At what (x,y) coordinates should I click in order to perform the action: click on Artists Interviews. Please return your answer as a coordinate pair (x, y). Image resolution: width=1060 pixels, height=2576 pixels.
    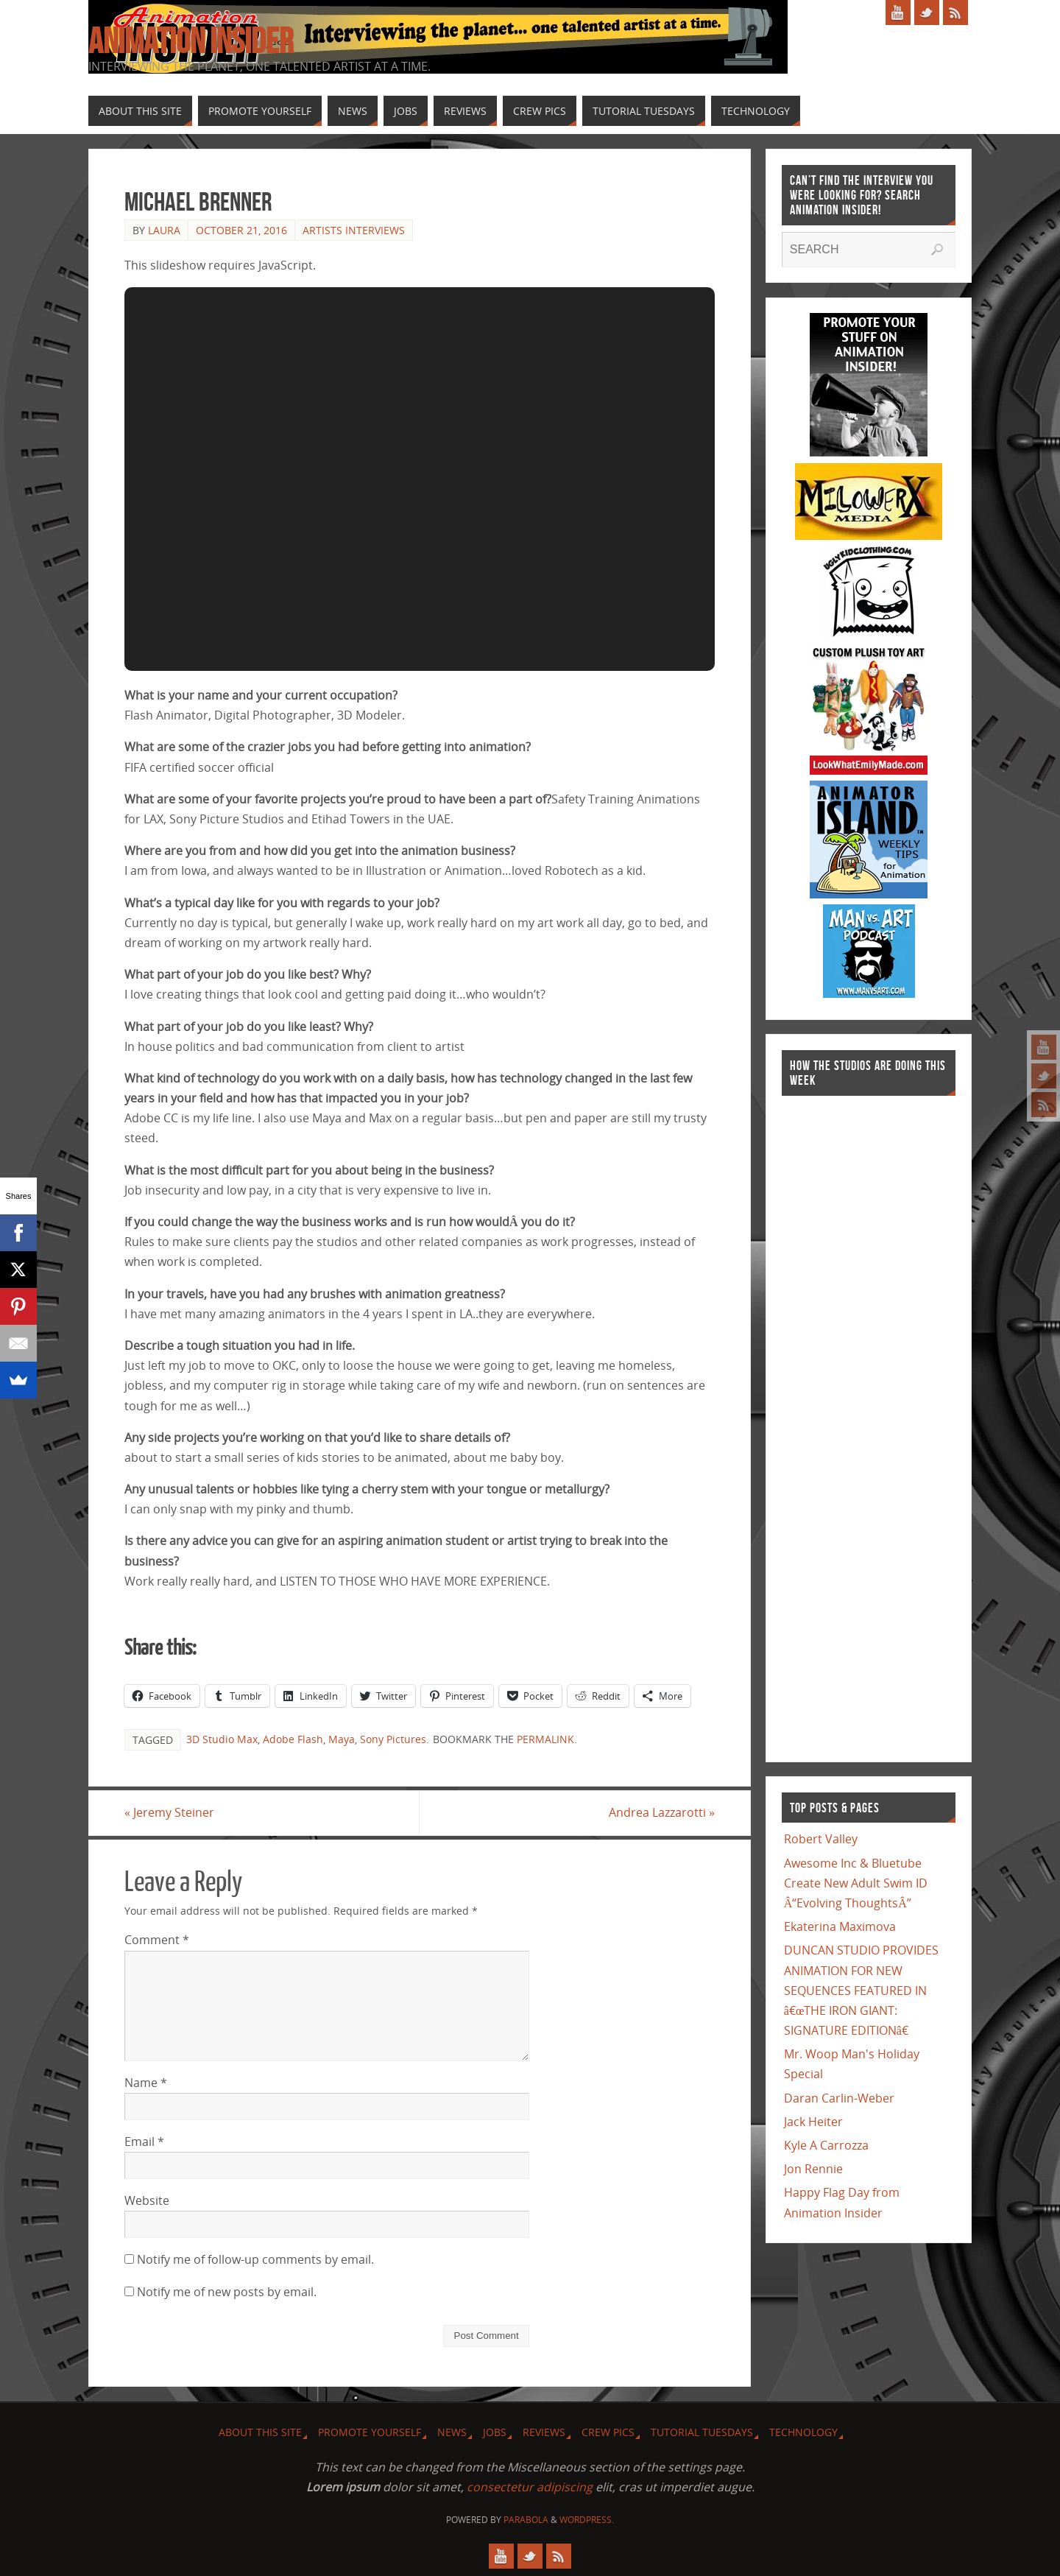
    Looking at the image, I should click on (354, 230).